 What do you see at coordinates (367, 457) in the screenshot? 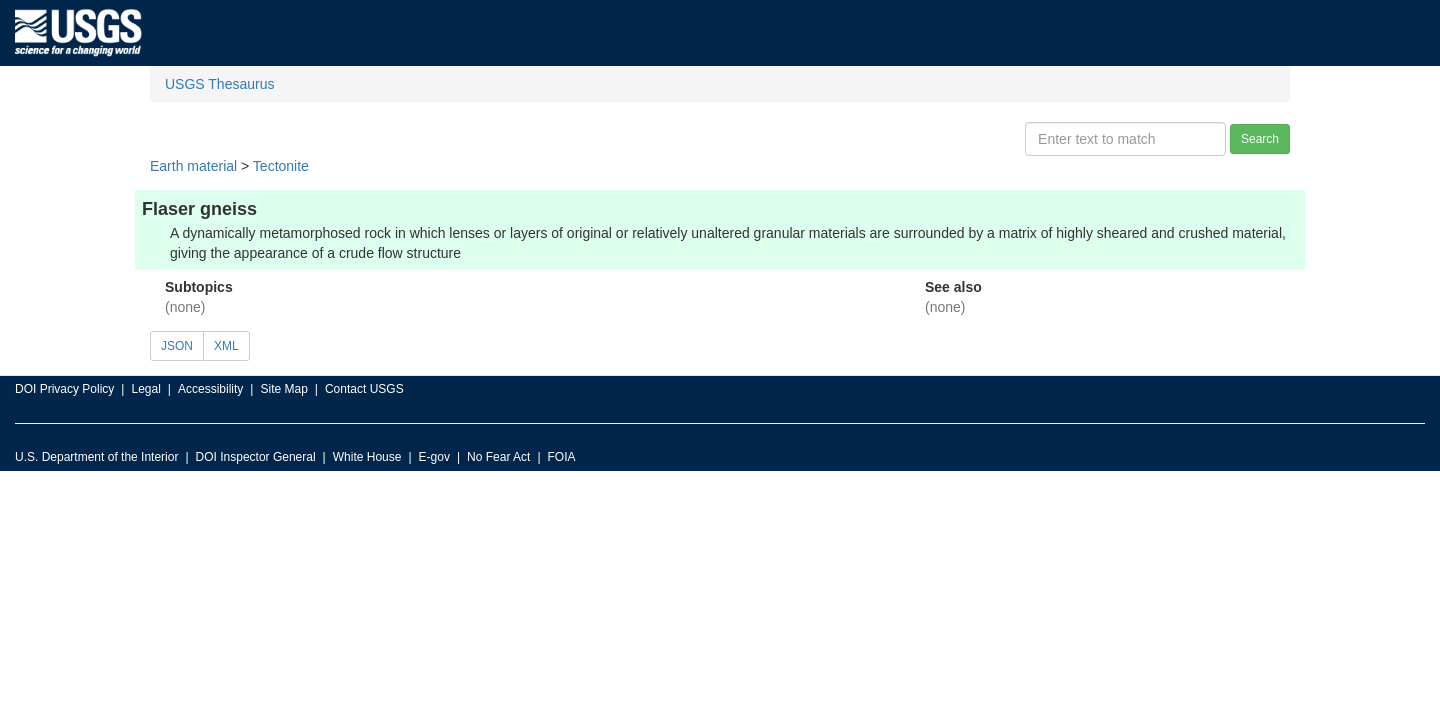
I see `White House` at bounding box center [367, 457].